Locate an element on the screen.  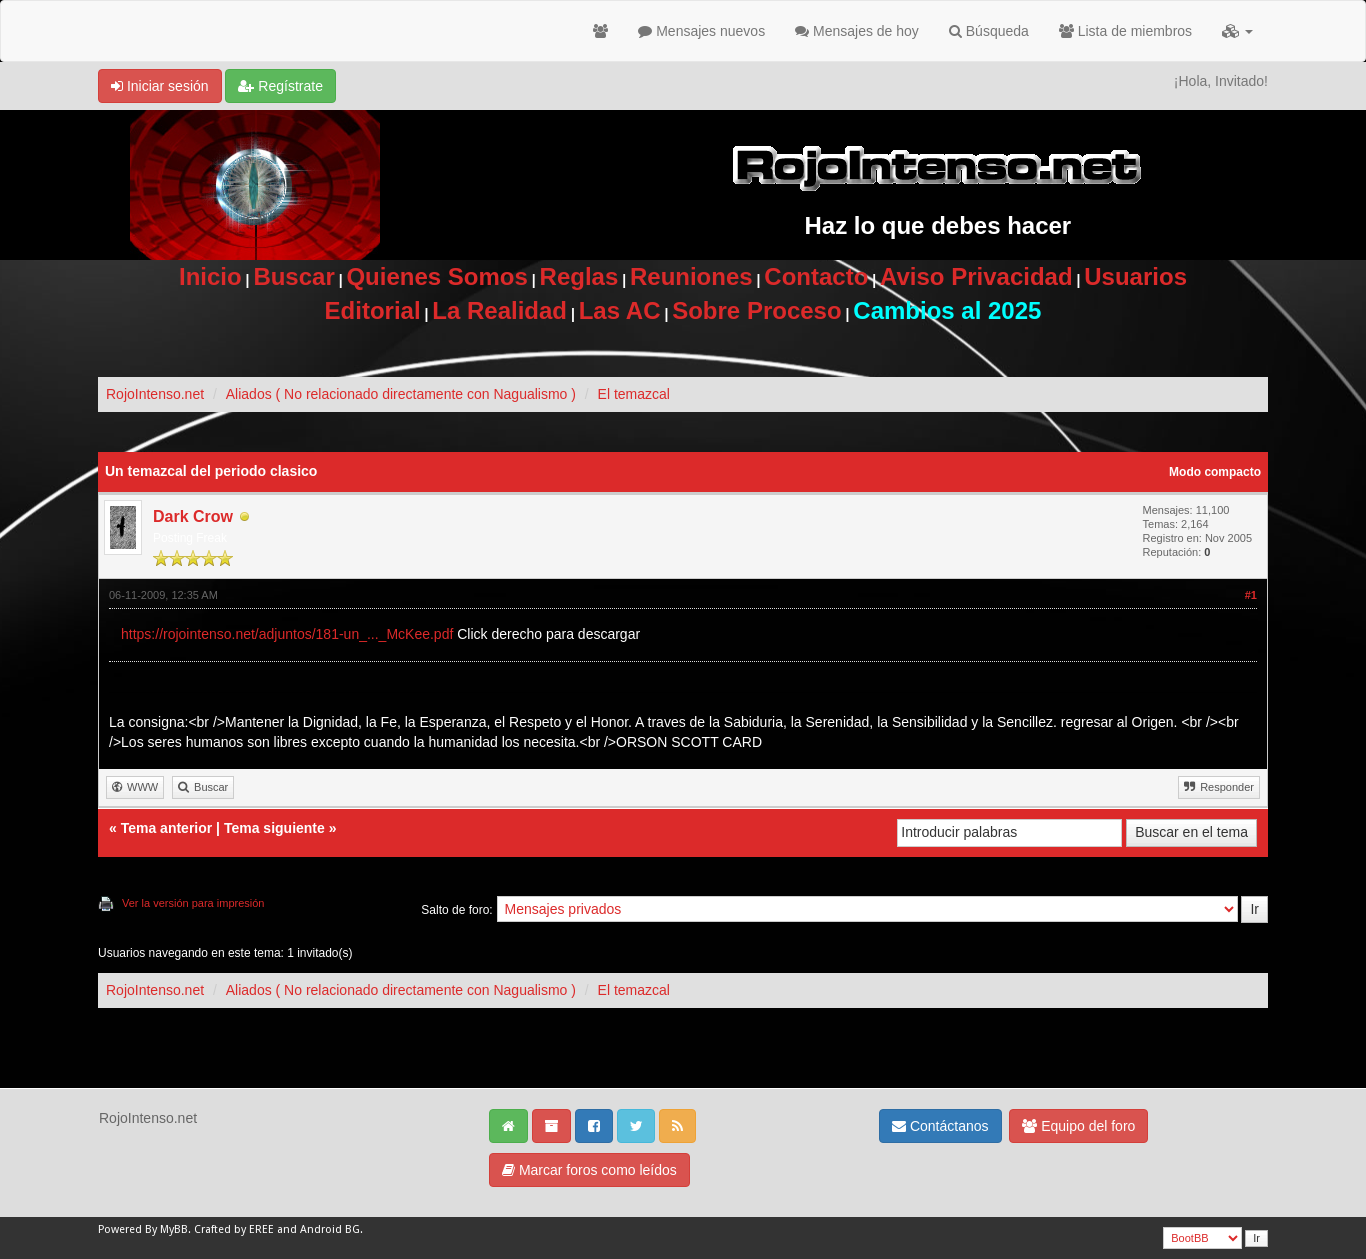
Contáctanos is located at coordinates (940, 1126).